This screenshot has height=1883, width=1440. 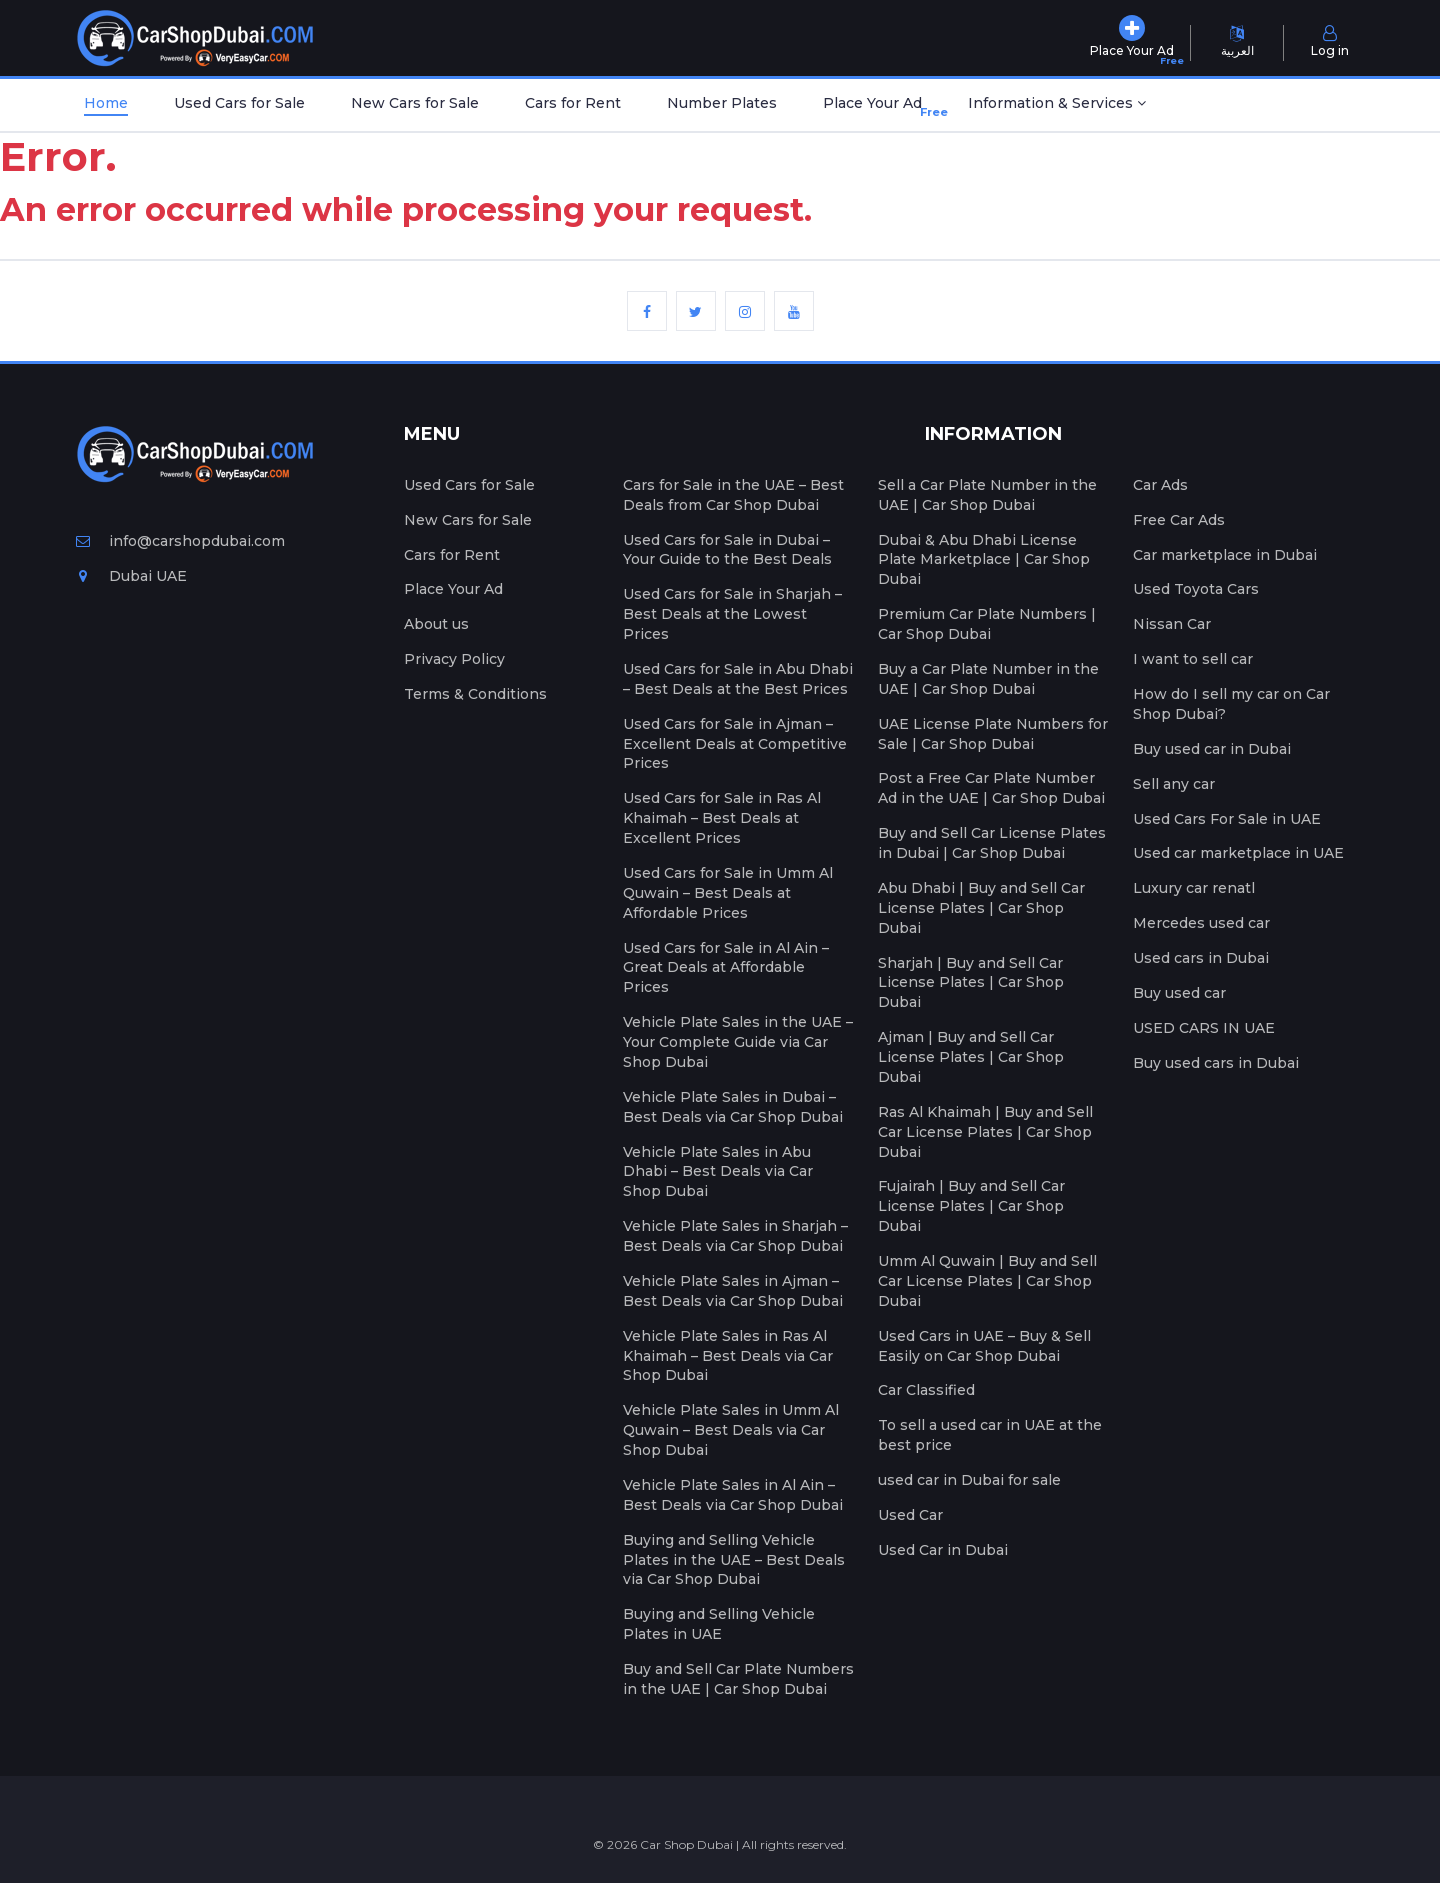 What do you see at coordinates (1160, 485) in the screenshot?
I see `Car Ads` at bounding box center [1160, 485].